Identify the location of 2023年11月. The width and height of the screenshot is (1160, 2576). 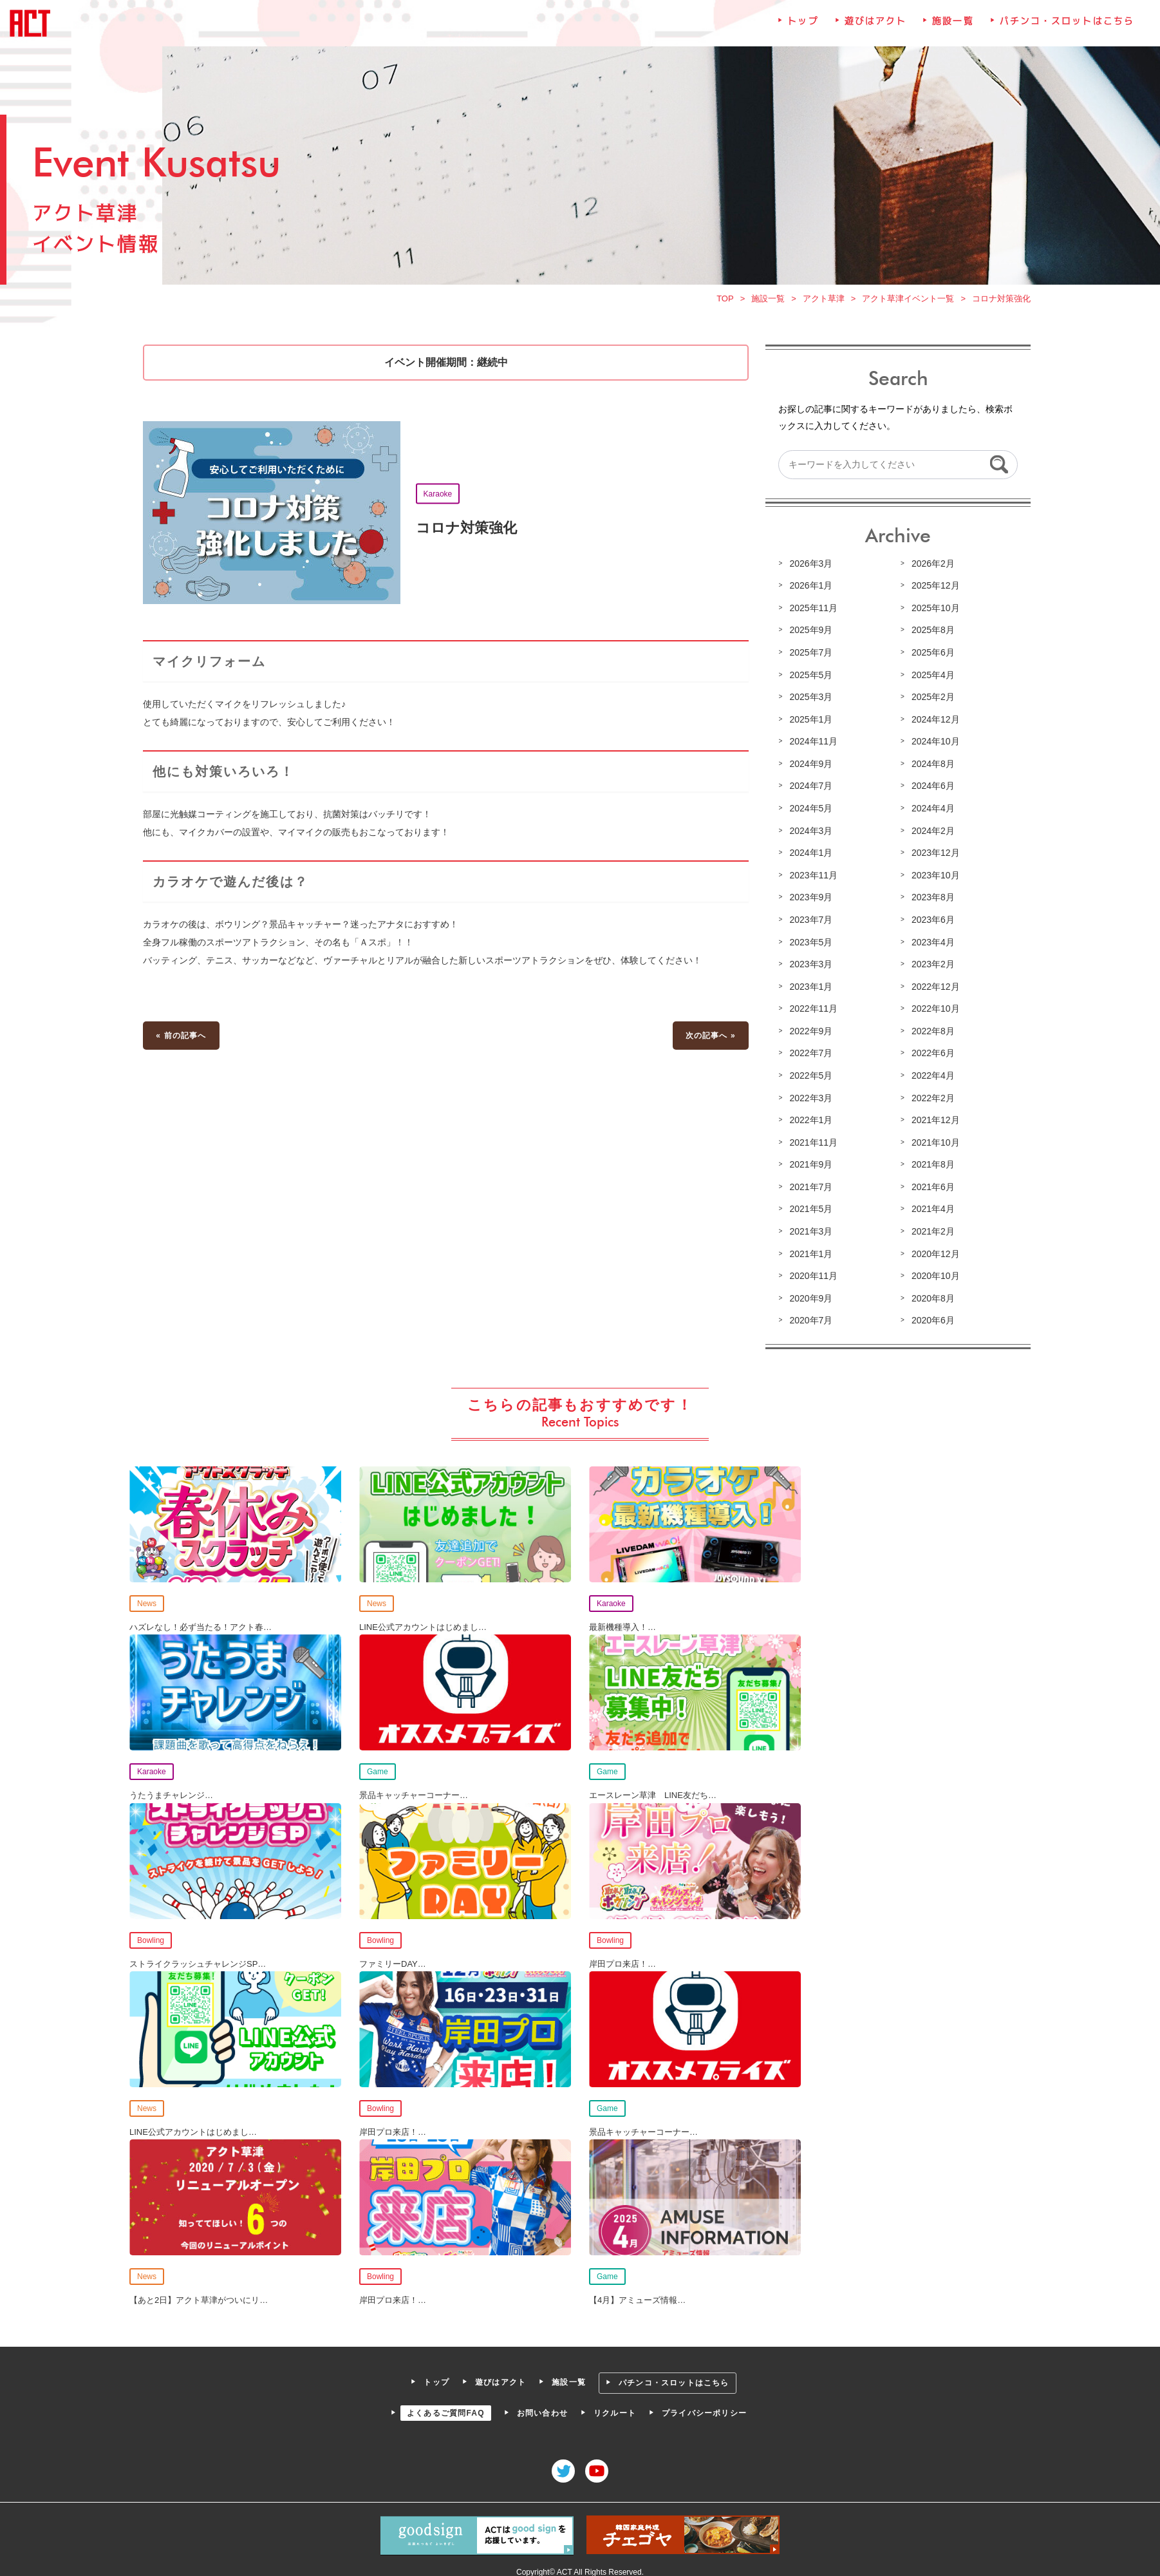
(812, 878).